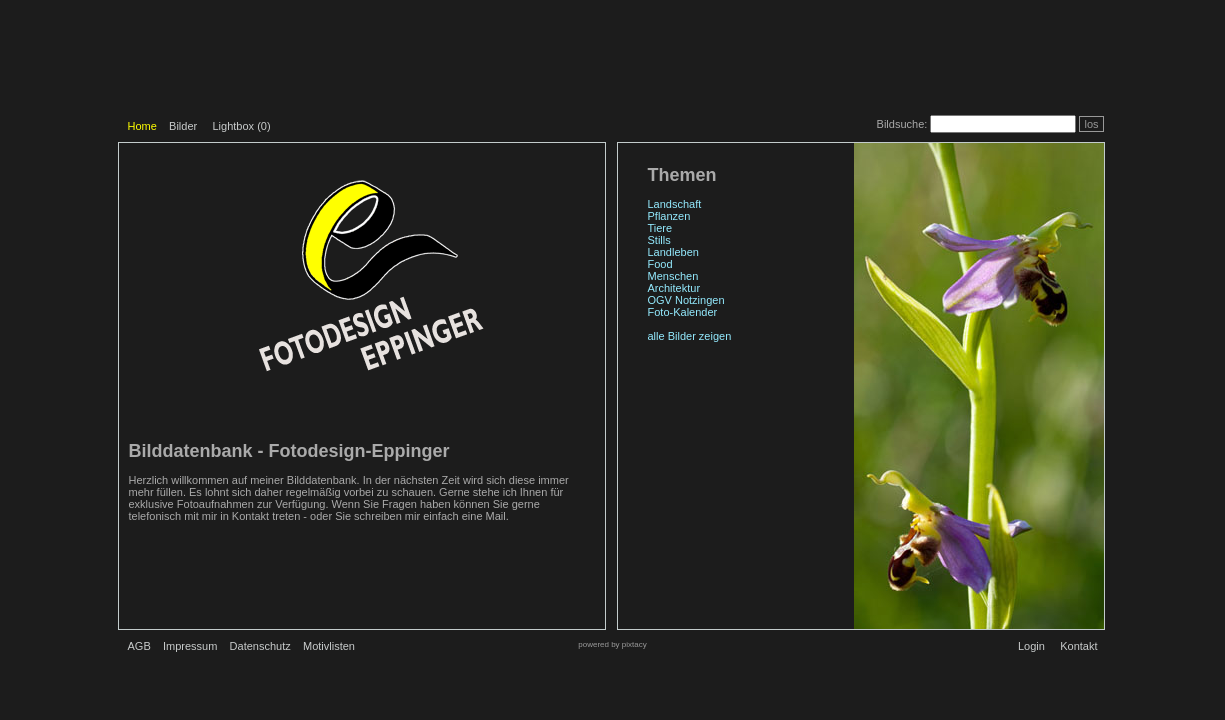  What do you see at coordinates (139, 646) in the screenshot?
I see `AGB` at bounding box center [139, 646].